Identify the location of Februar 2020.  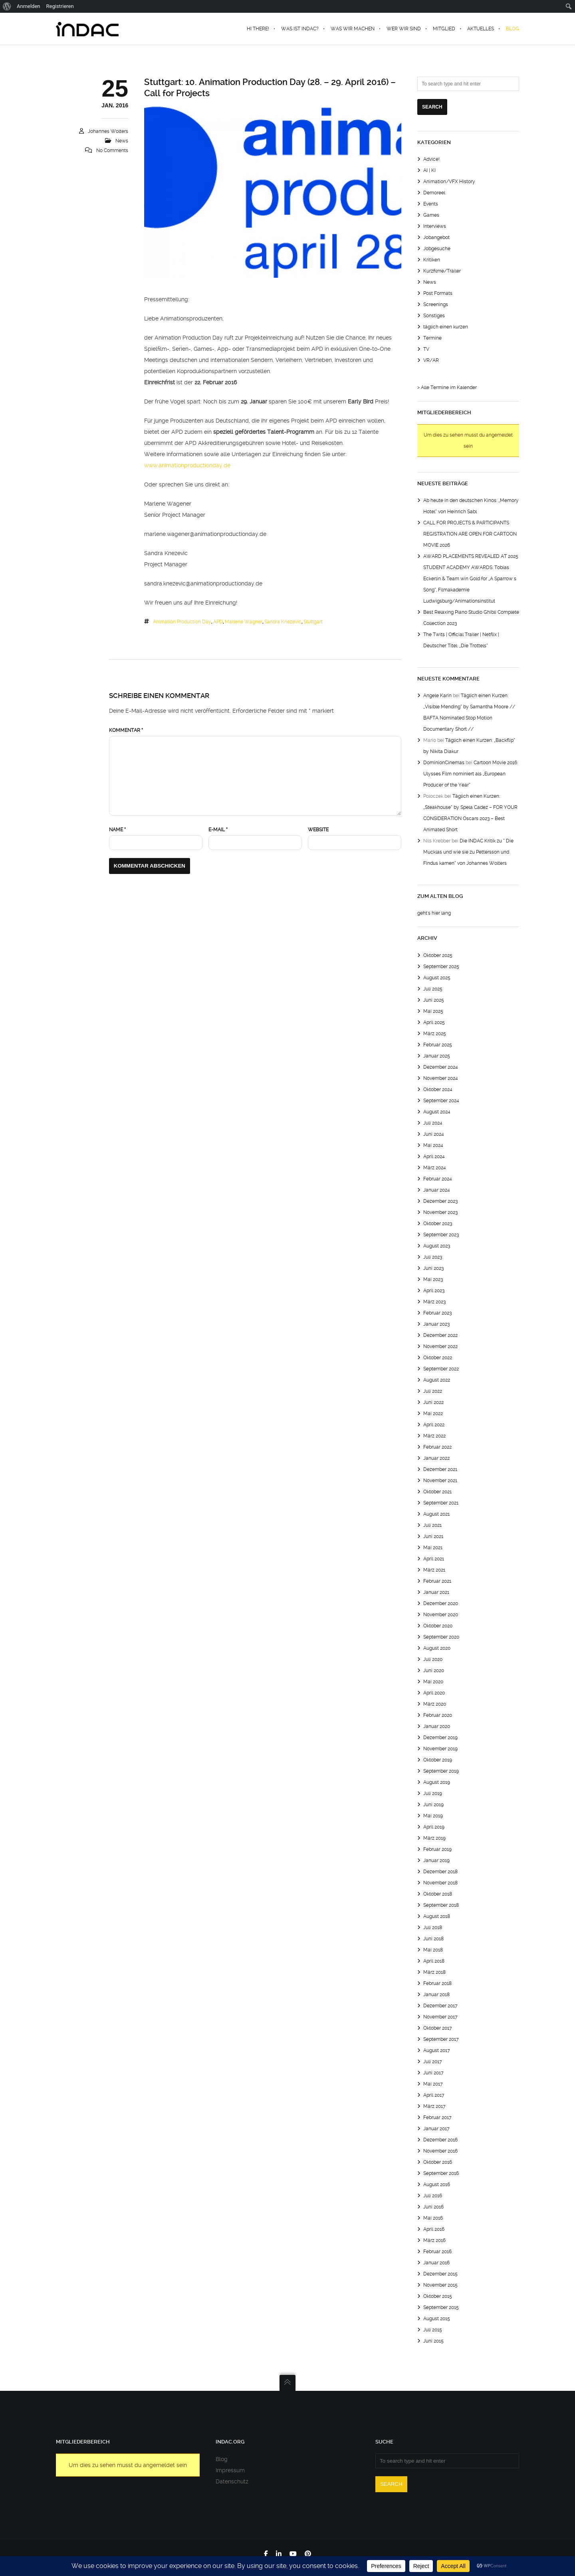
(437, 1715).